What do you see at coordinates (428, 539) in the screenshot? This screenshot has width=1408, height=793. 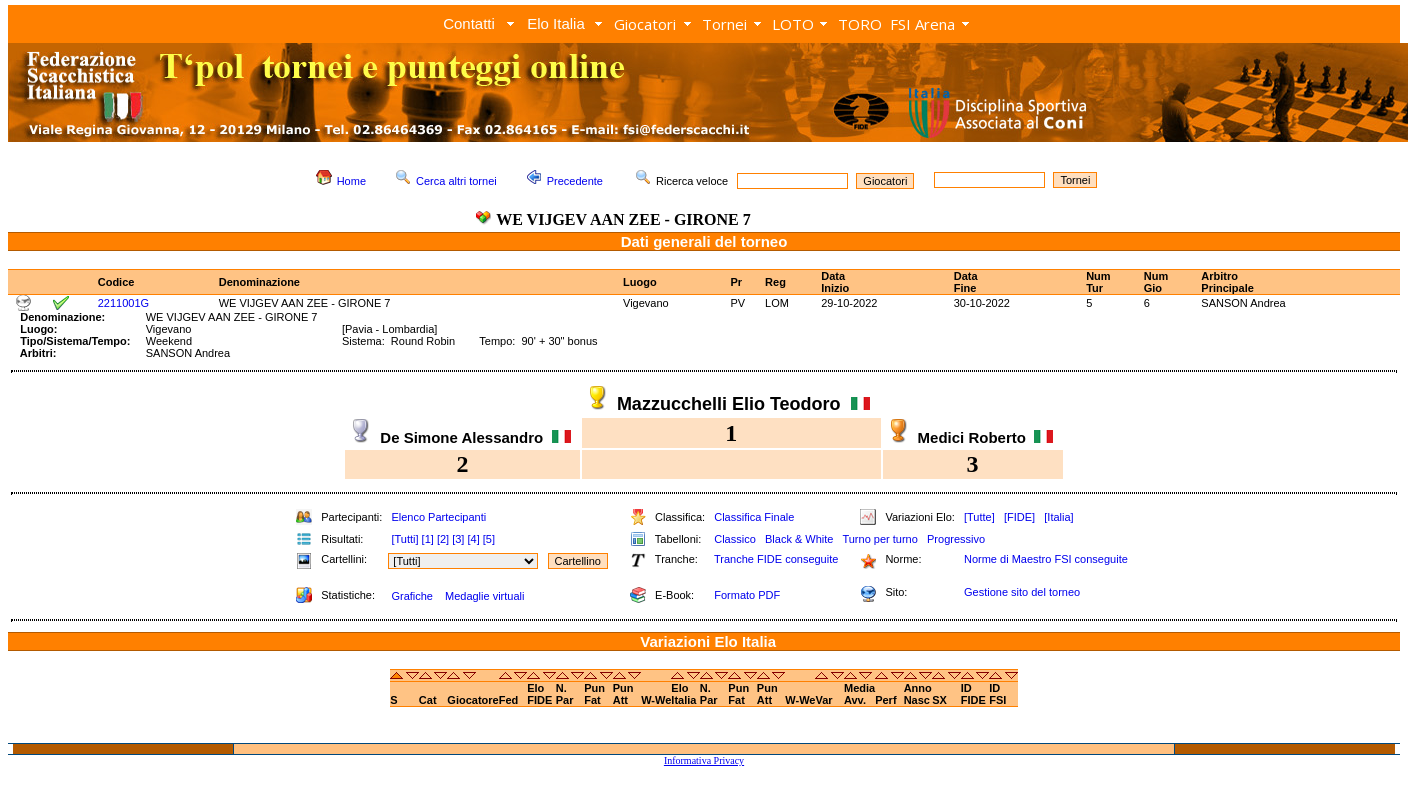 I see `[1]` at bounding box center [428, 539].